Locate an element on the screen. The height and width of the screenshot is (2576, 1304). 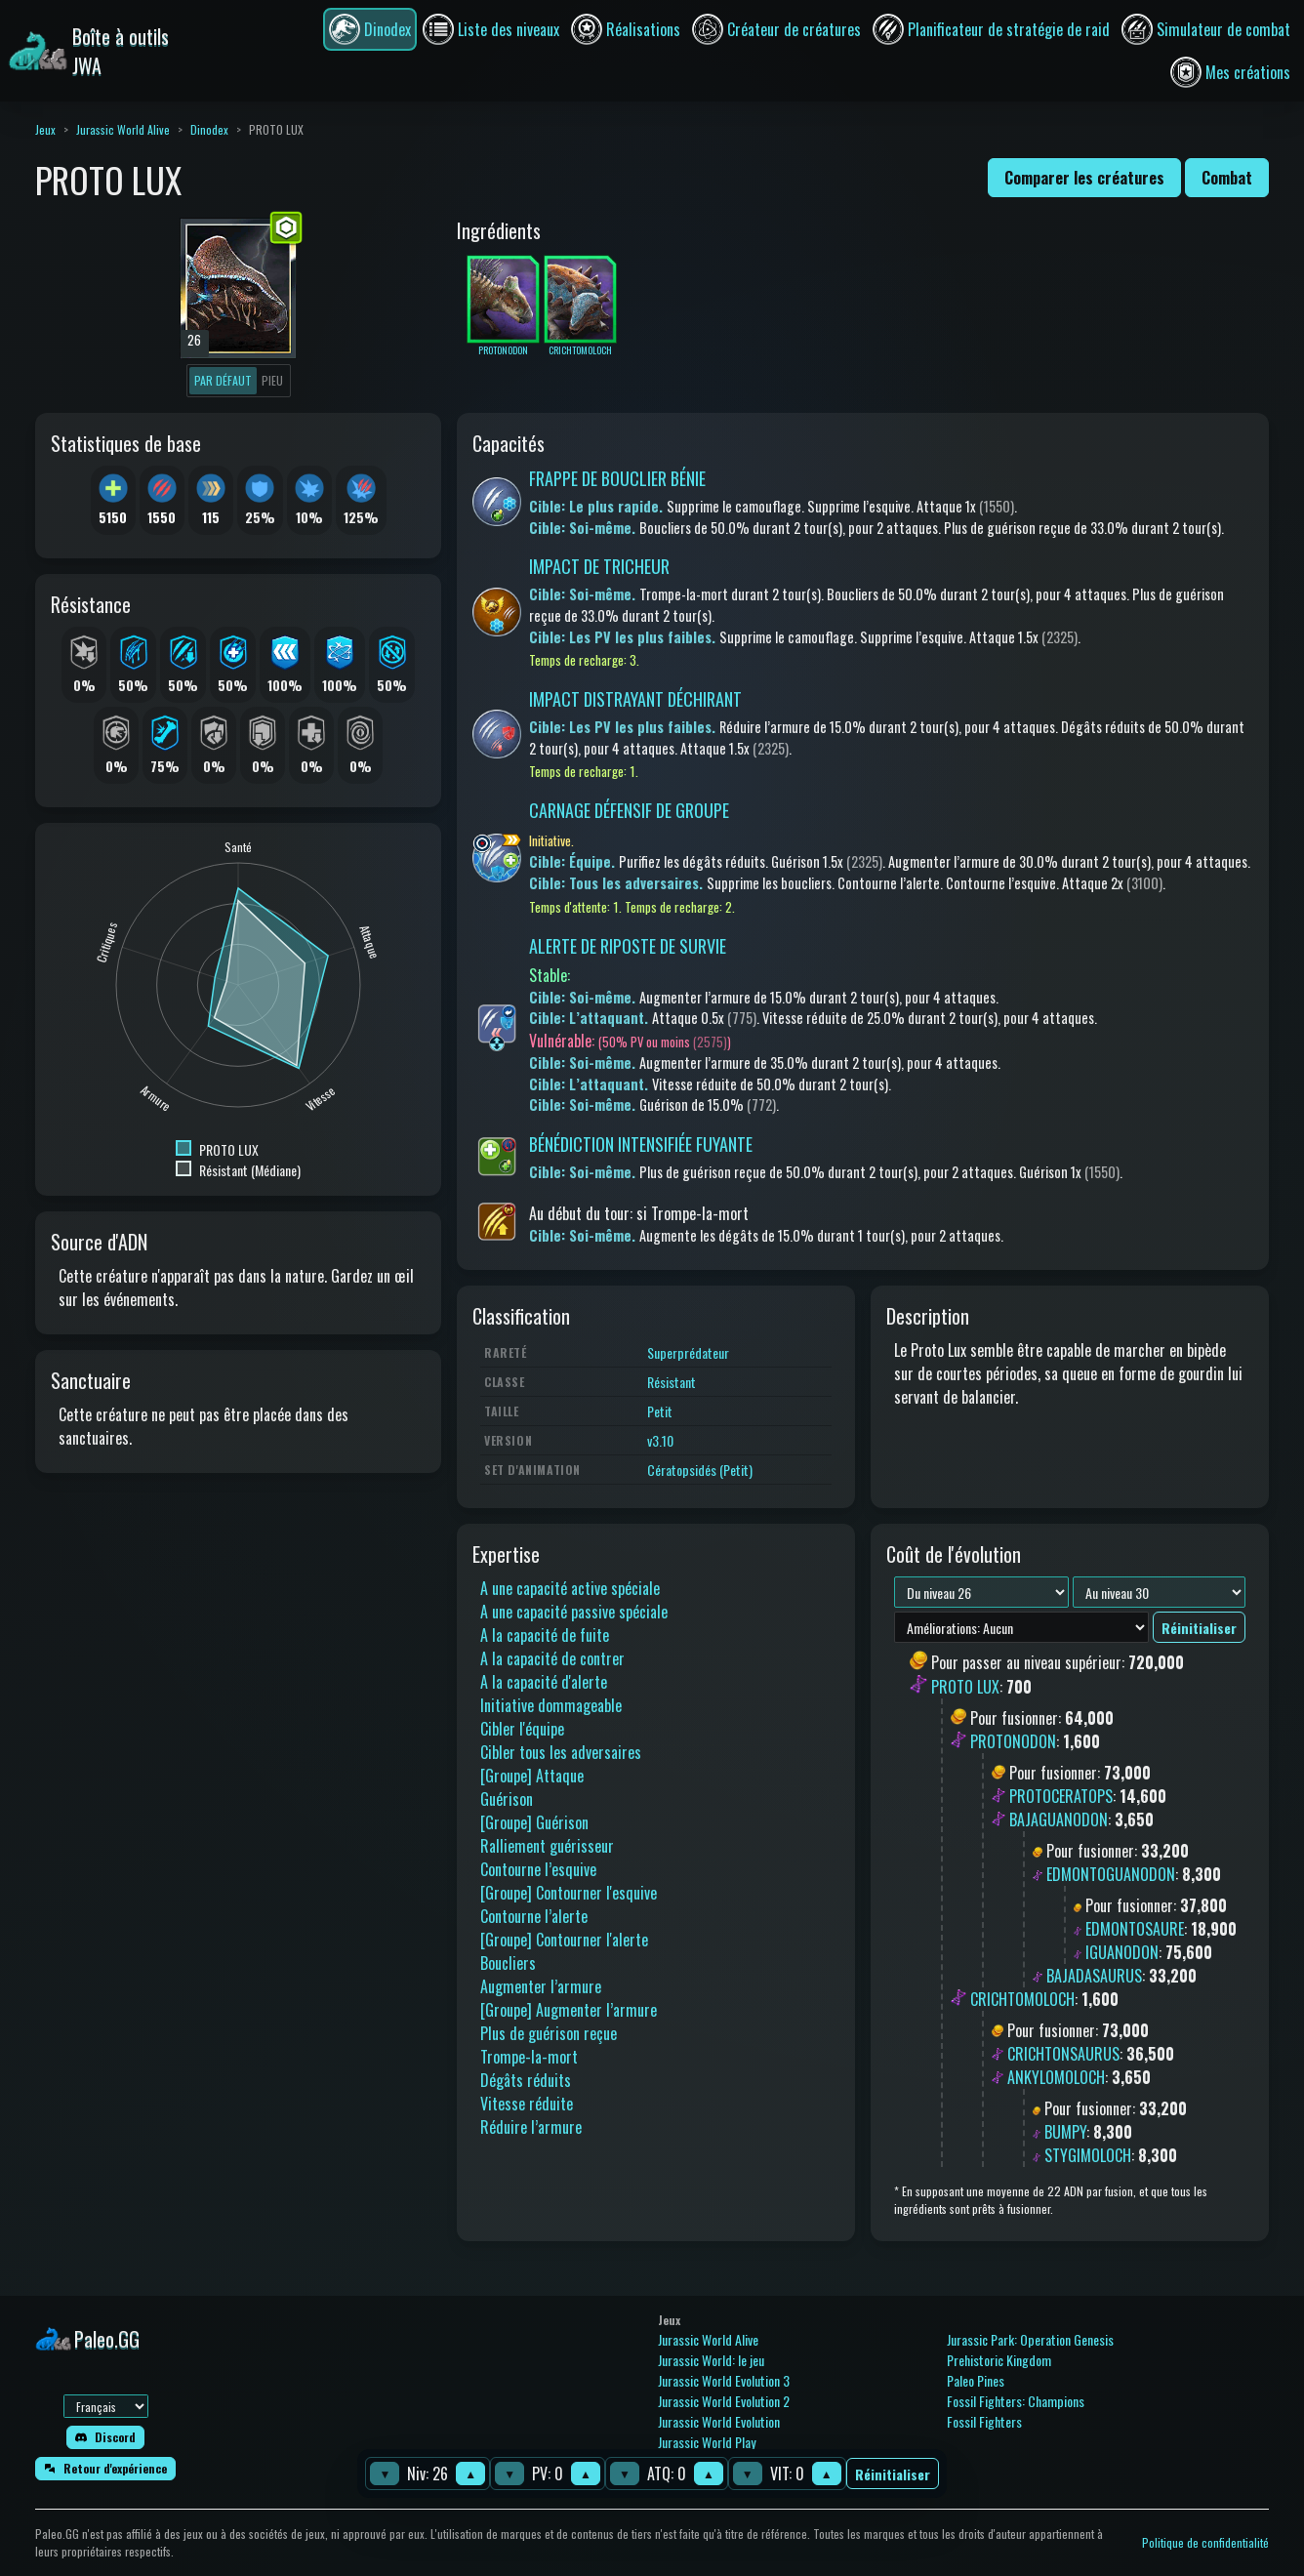
Paleo Pines is located at coordinates (975, 2380).